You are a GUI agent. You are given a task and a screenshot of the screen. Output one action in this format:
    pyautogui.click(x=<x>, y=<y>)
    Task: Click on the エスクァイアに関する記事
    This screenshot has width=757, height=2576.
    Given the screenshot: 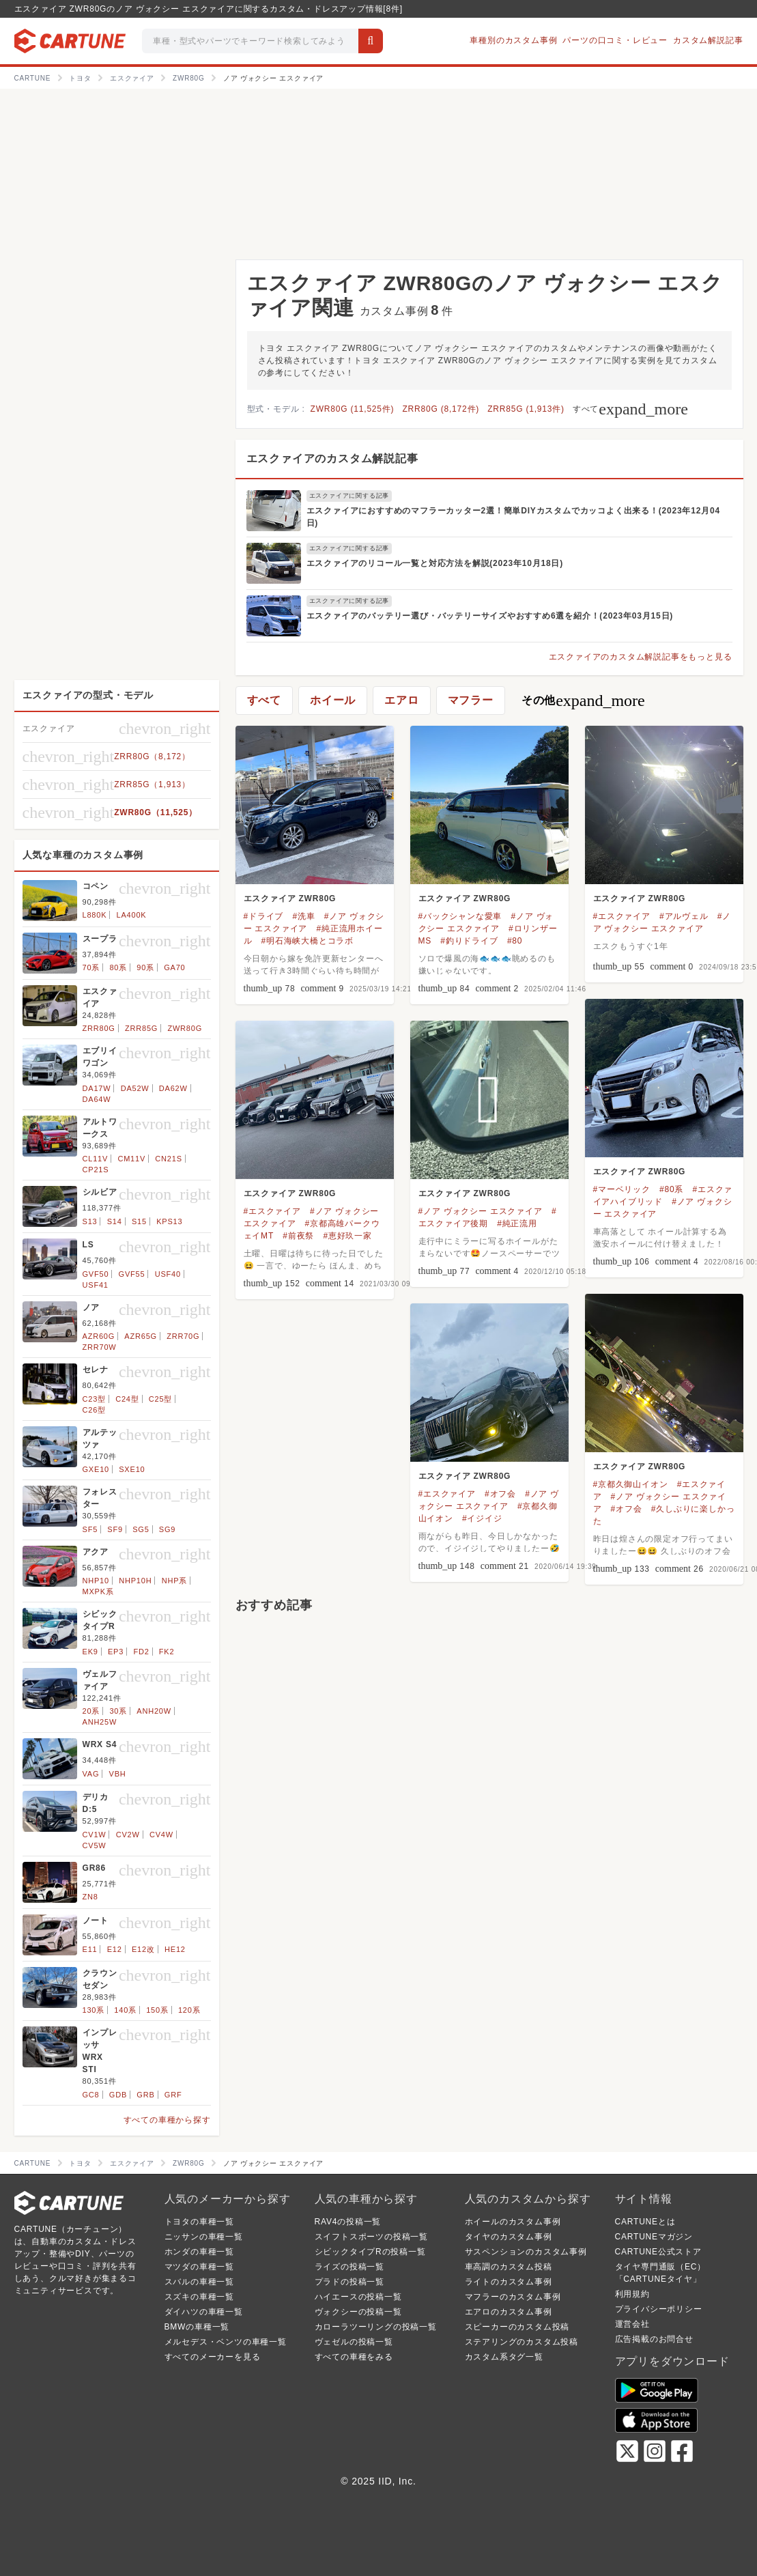 What is the action you would take?
    pyautogui.click(x=349, y=495)
    